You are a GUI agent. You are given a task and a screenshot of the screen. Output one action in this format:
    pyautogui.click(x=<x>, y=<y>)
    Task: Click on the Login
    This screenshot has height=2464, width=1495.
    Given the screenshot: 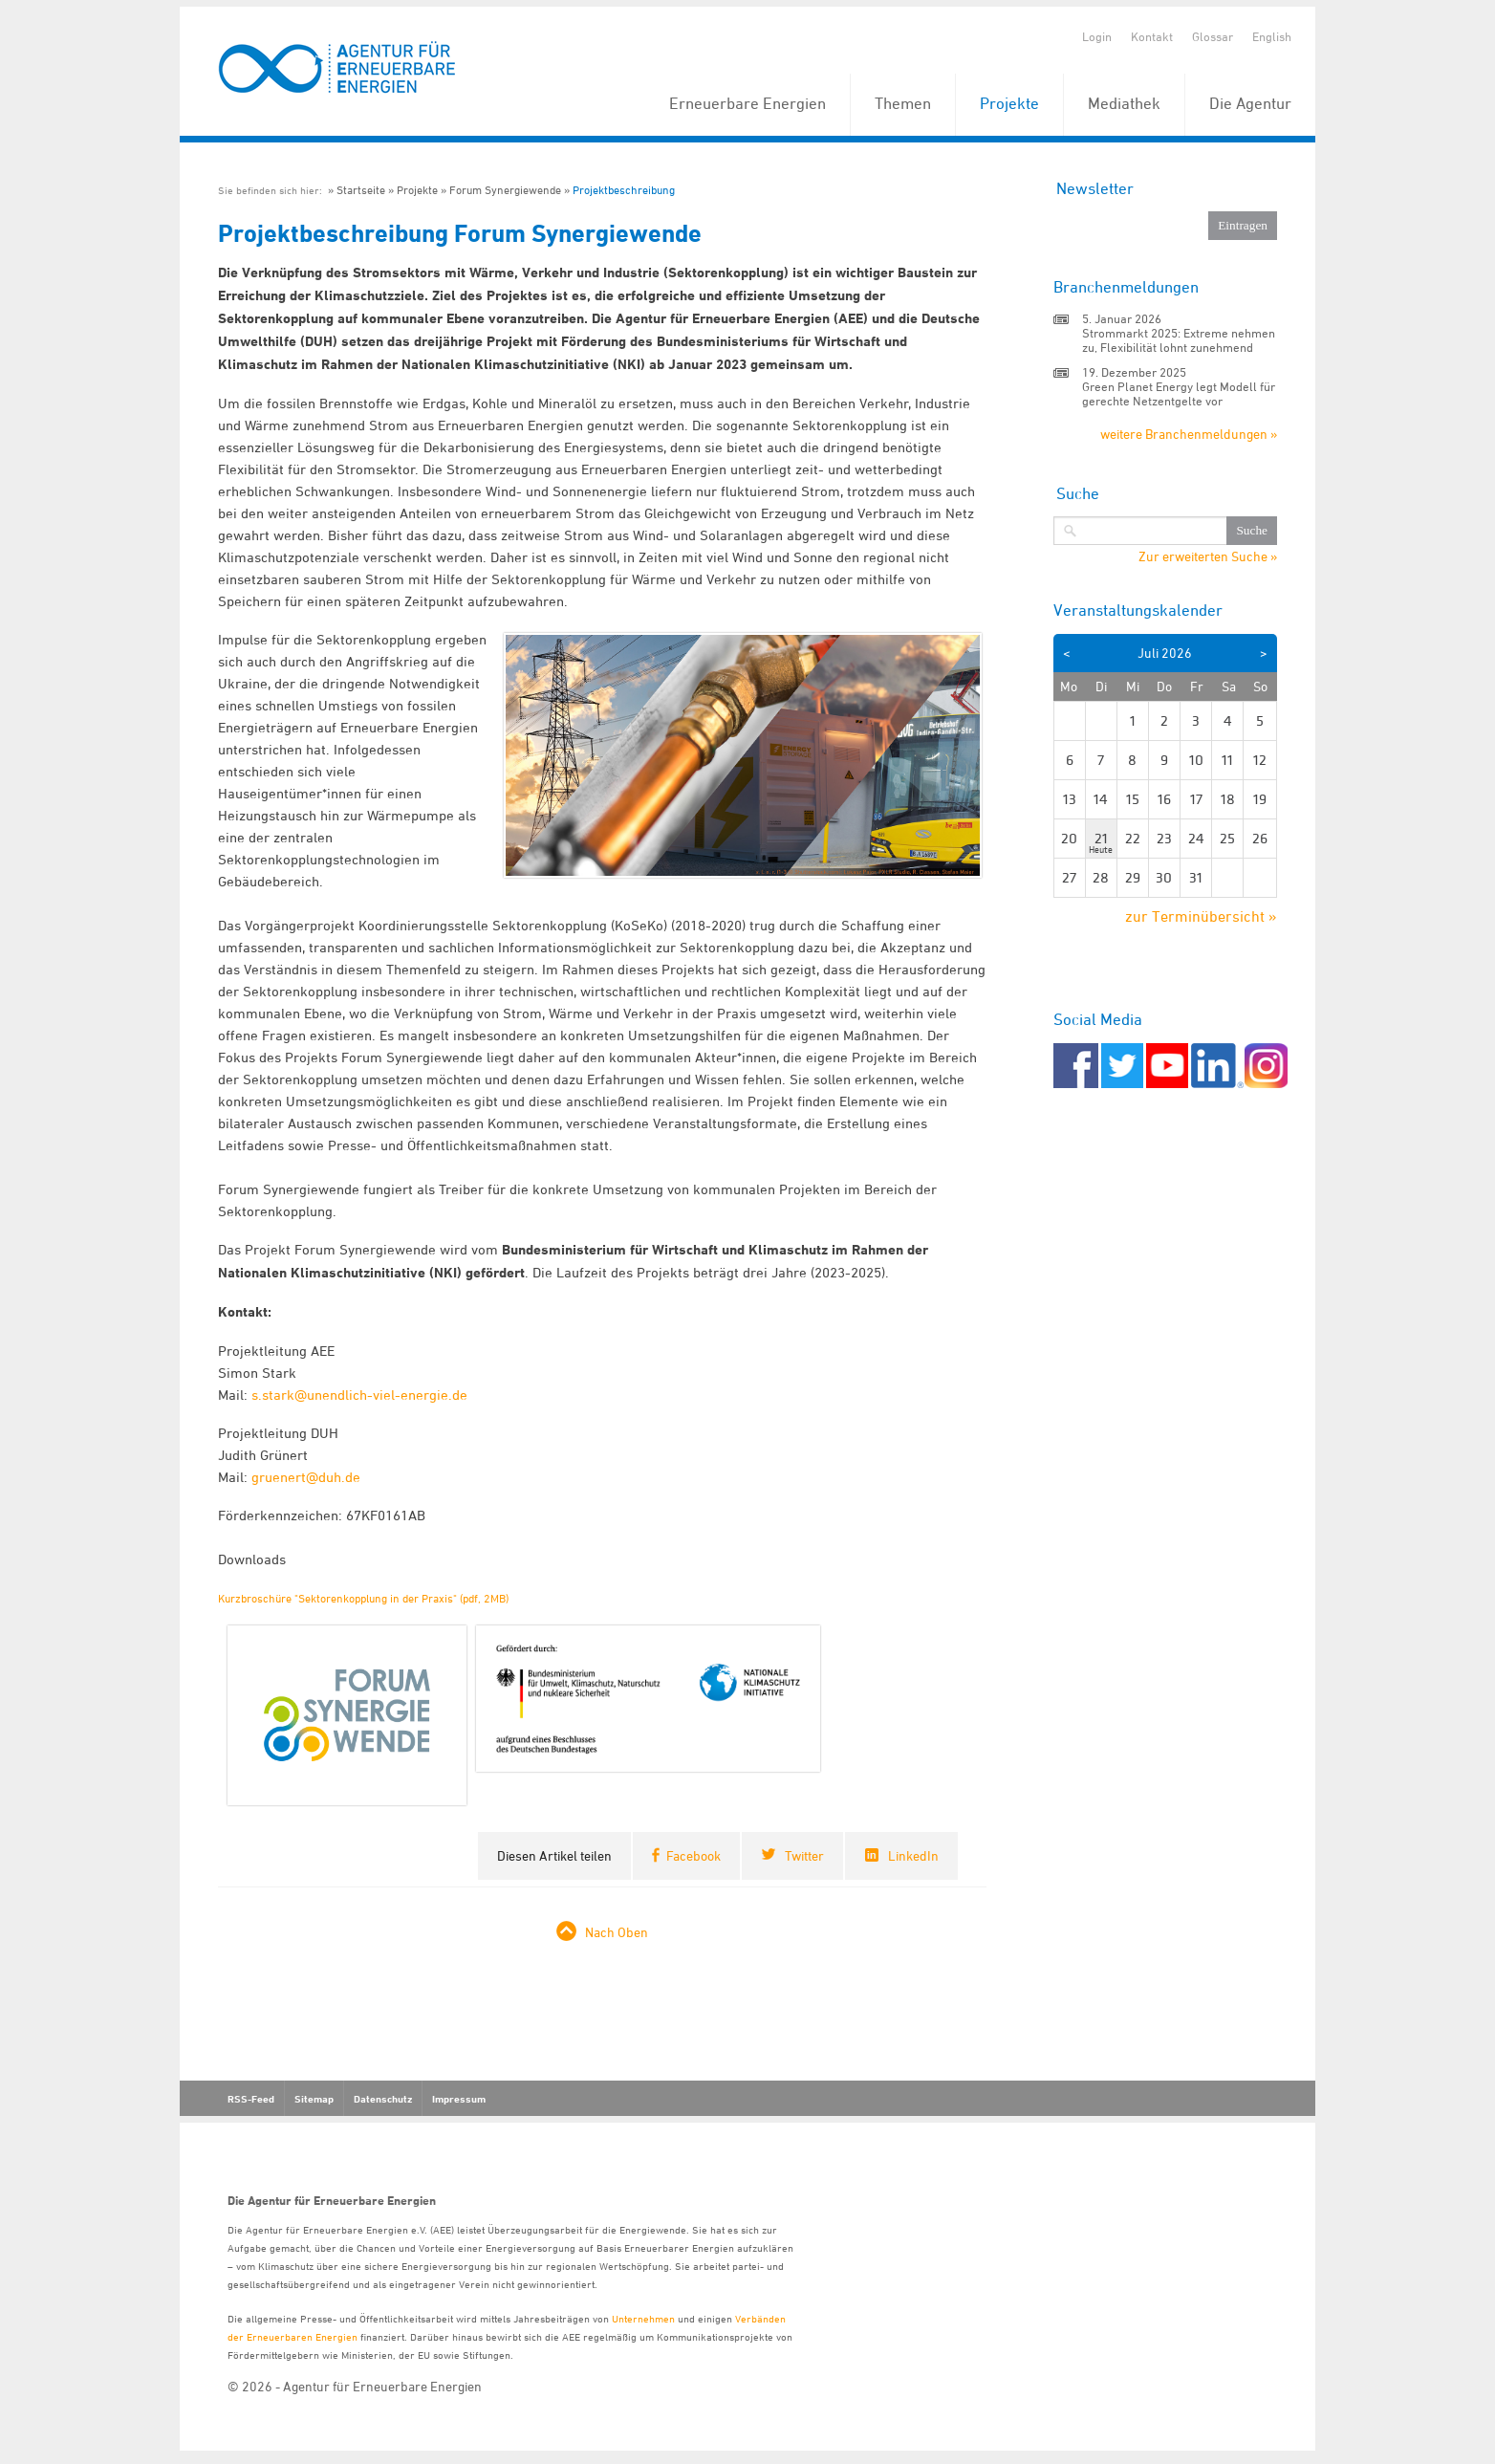 What is the action you would take?
    pyautogui.click(x=1097, y=36)
    